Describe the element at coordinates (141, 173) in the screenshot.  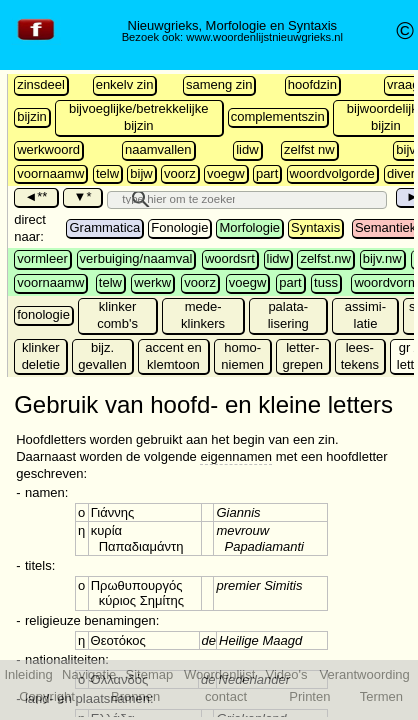
I see `bijw` at that location.